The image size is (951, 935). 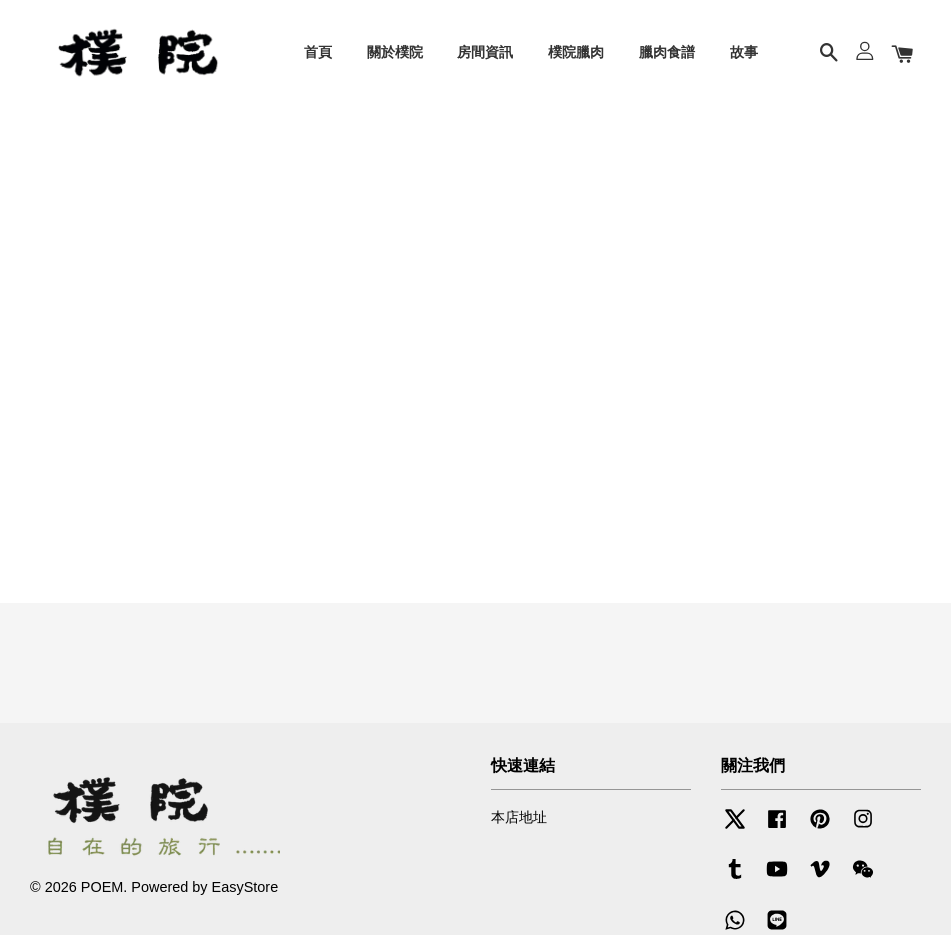 I want to click on 關於樸院, so click(x=395, y=52).